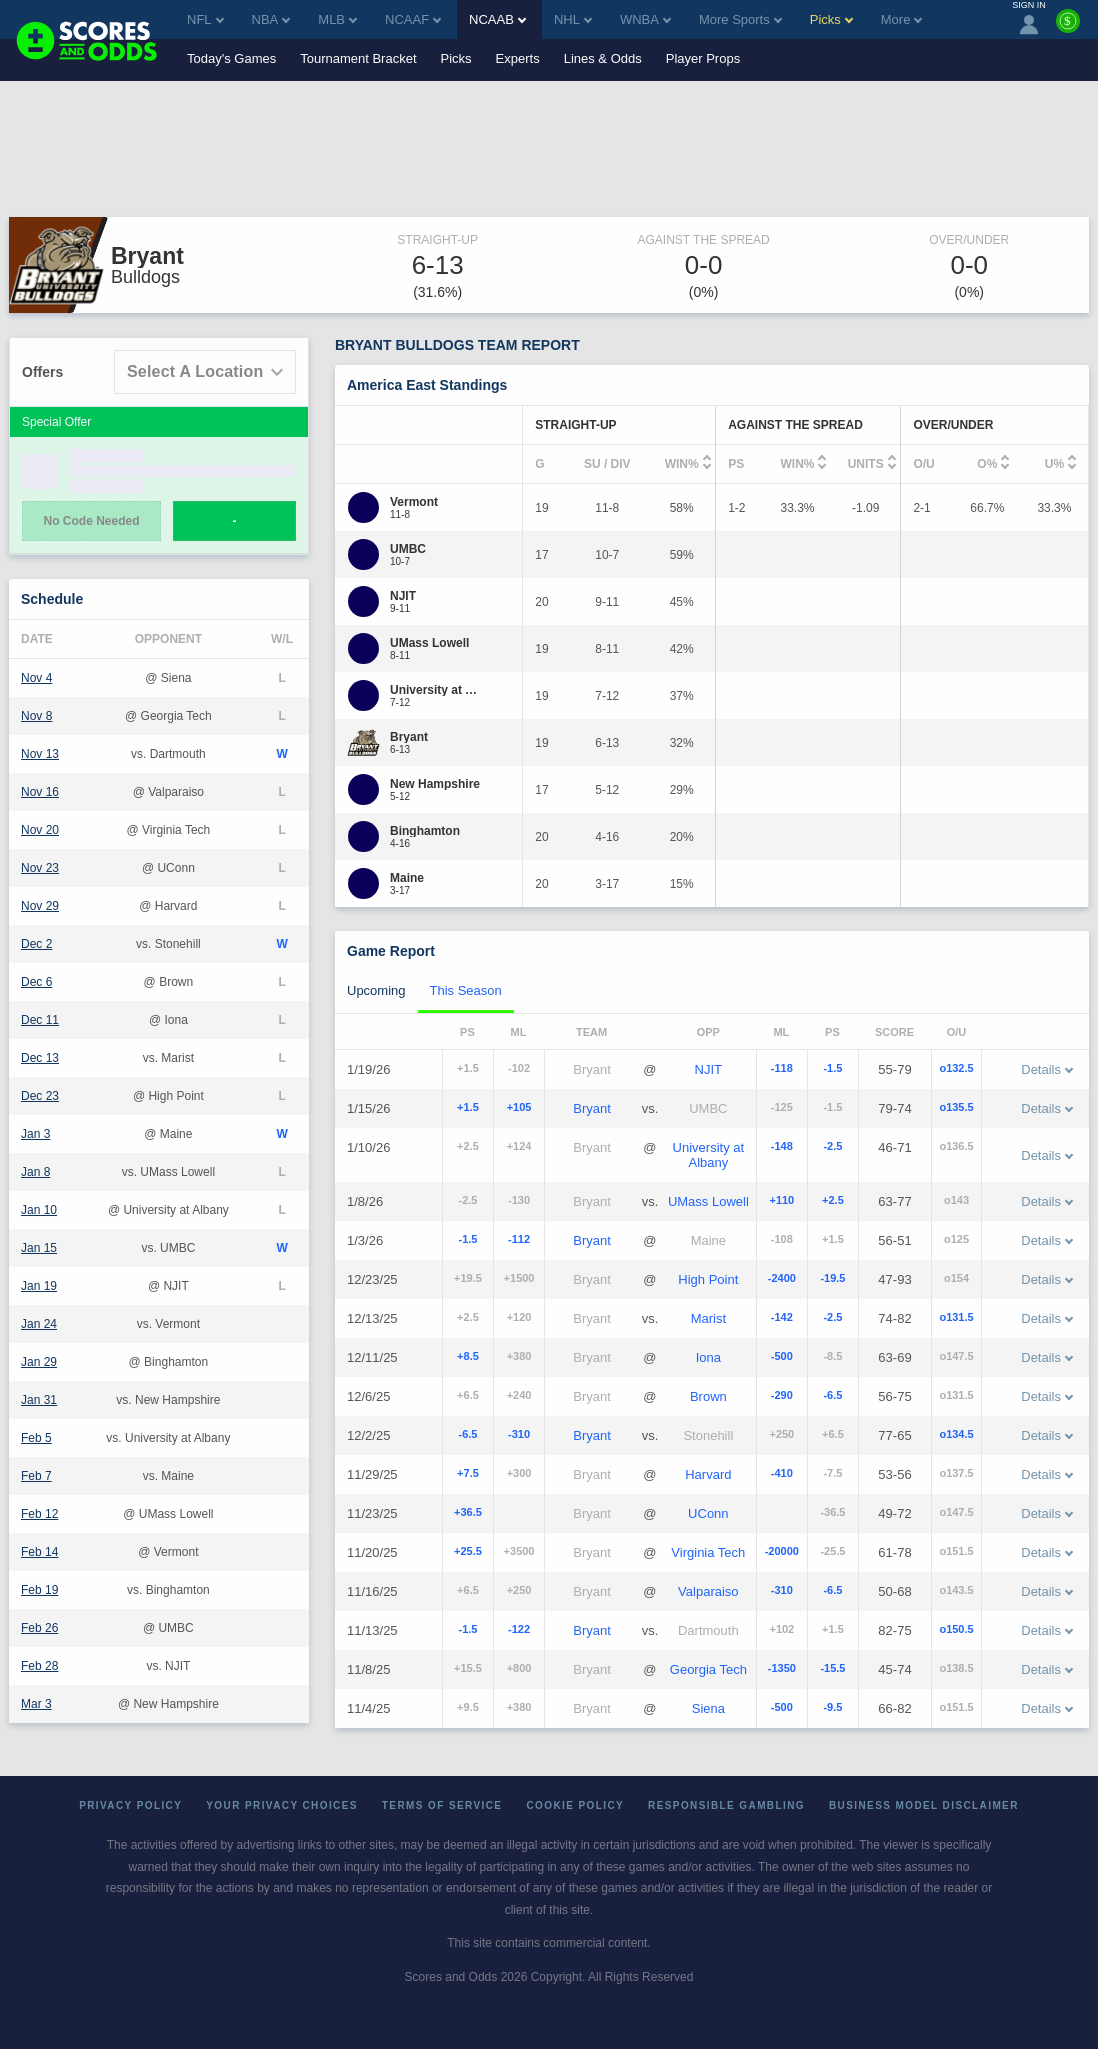  What do you see at coordinates (39, 1400) in the screenshot?
I see `Jan 31` at bounding box center [39, 1400].